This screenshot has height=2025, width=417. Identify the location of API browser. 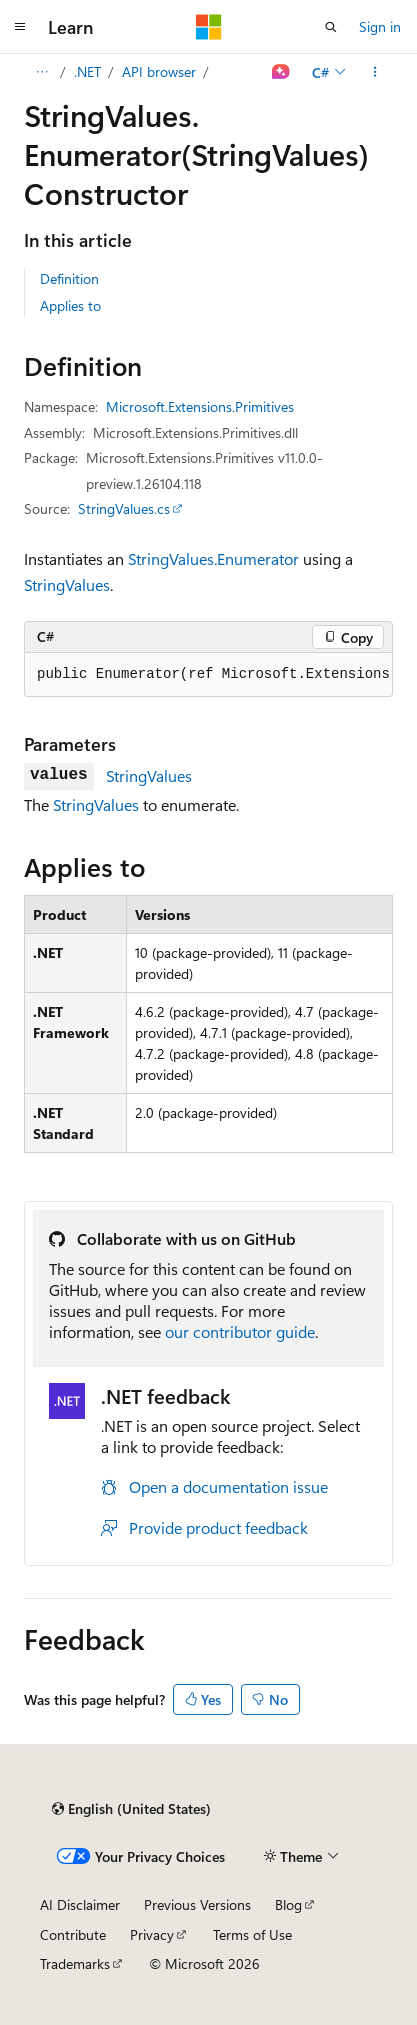
(159, 71).